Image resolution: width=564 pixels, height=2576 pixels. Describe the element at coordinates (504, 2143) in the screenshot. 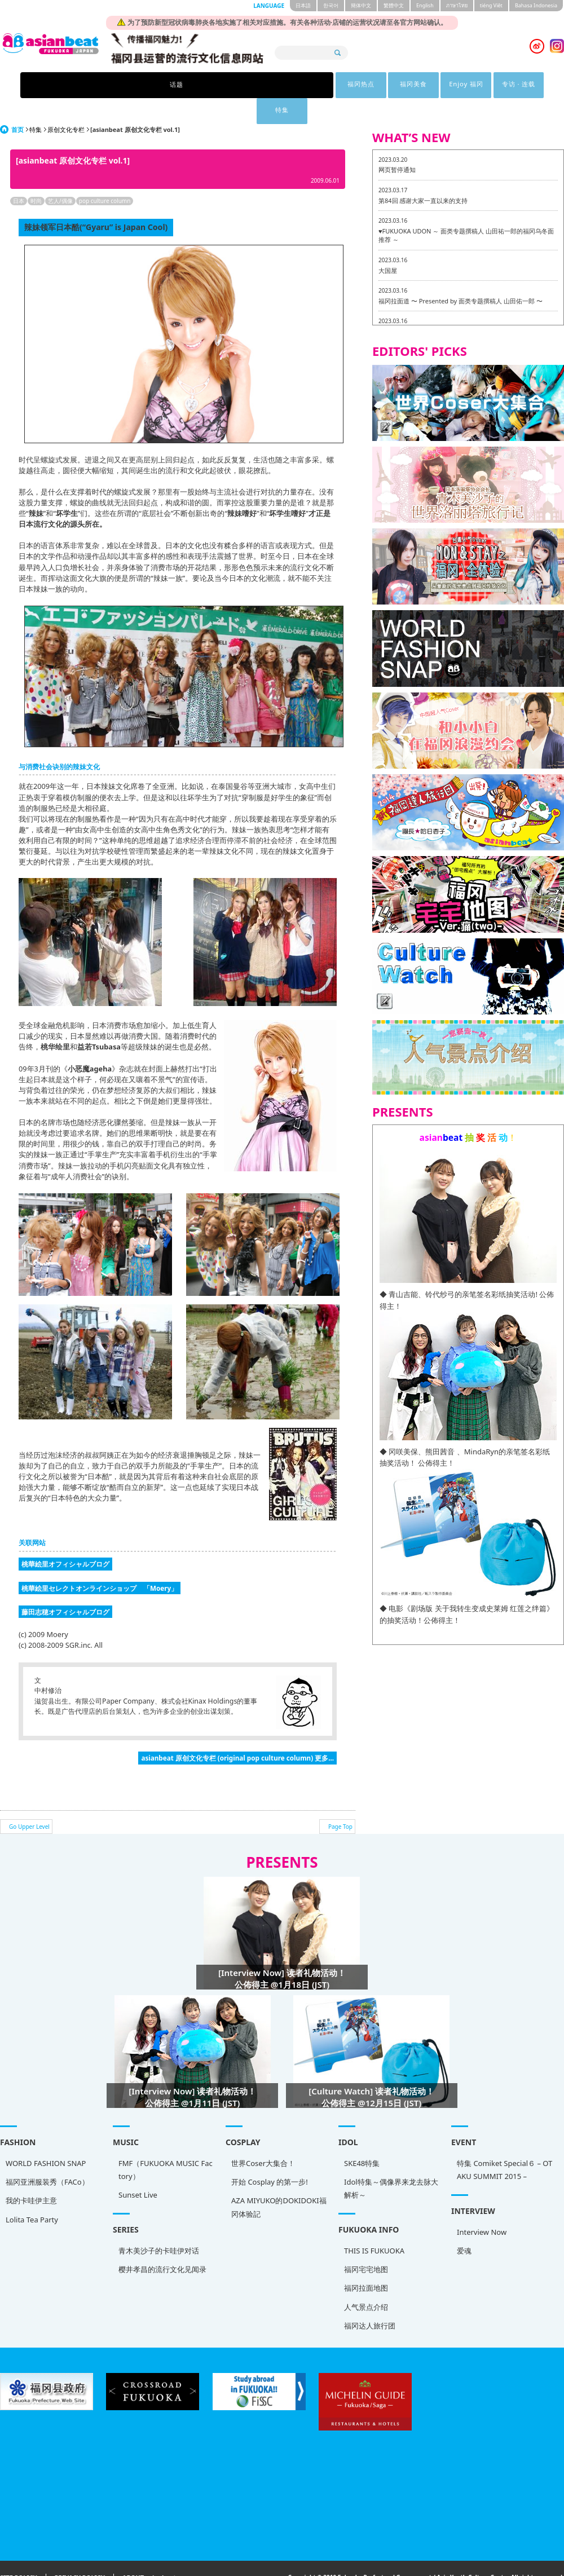

I see `特集 Comiket Special６ – OTAKU SUMMIT 2015 –` at that location.